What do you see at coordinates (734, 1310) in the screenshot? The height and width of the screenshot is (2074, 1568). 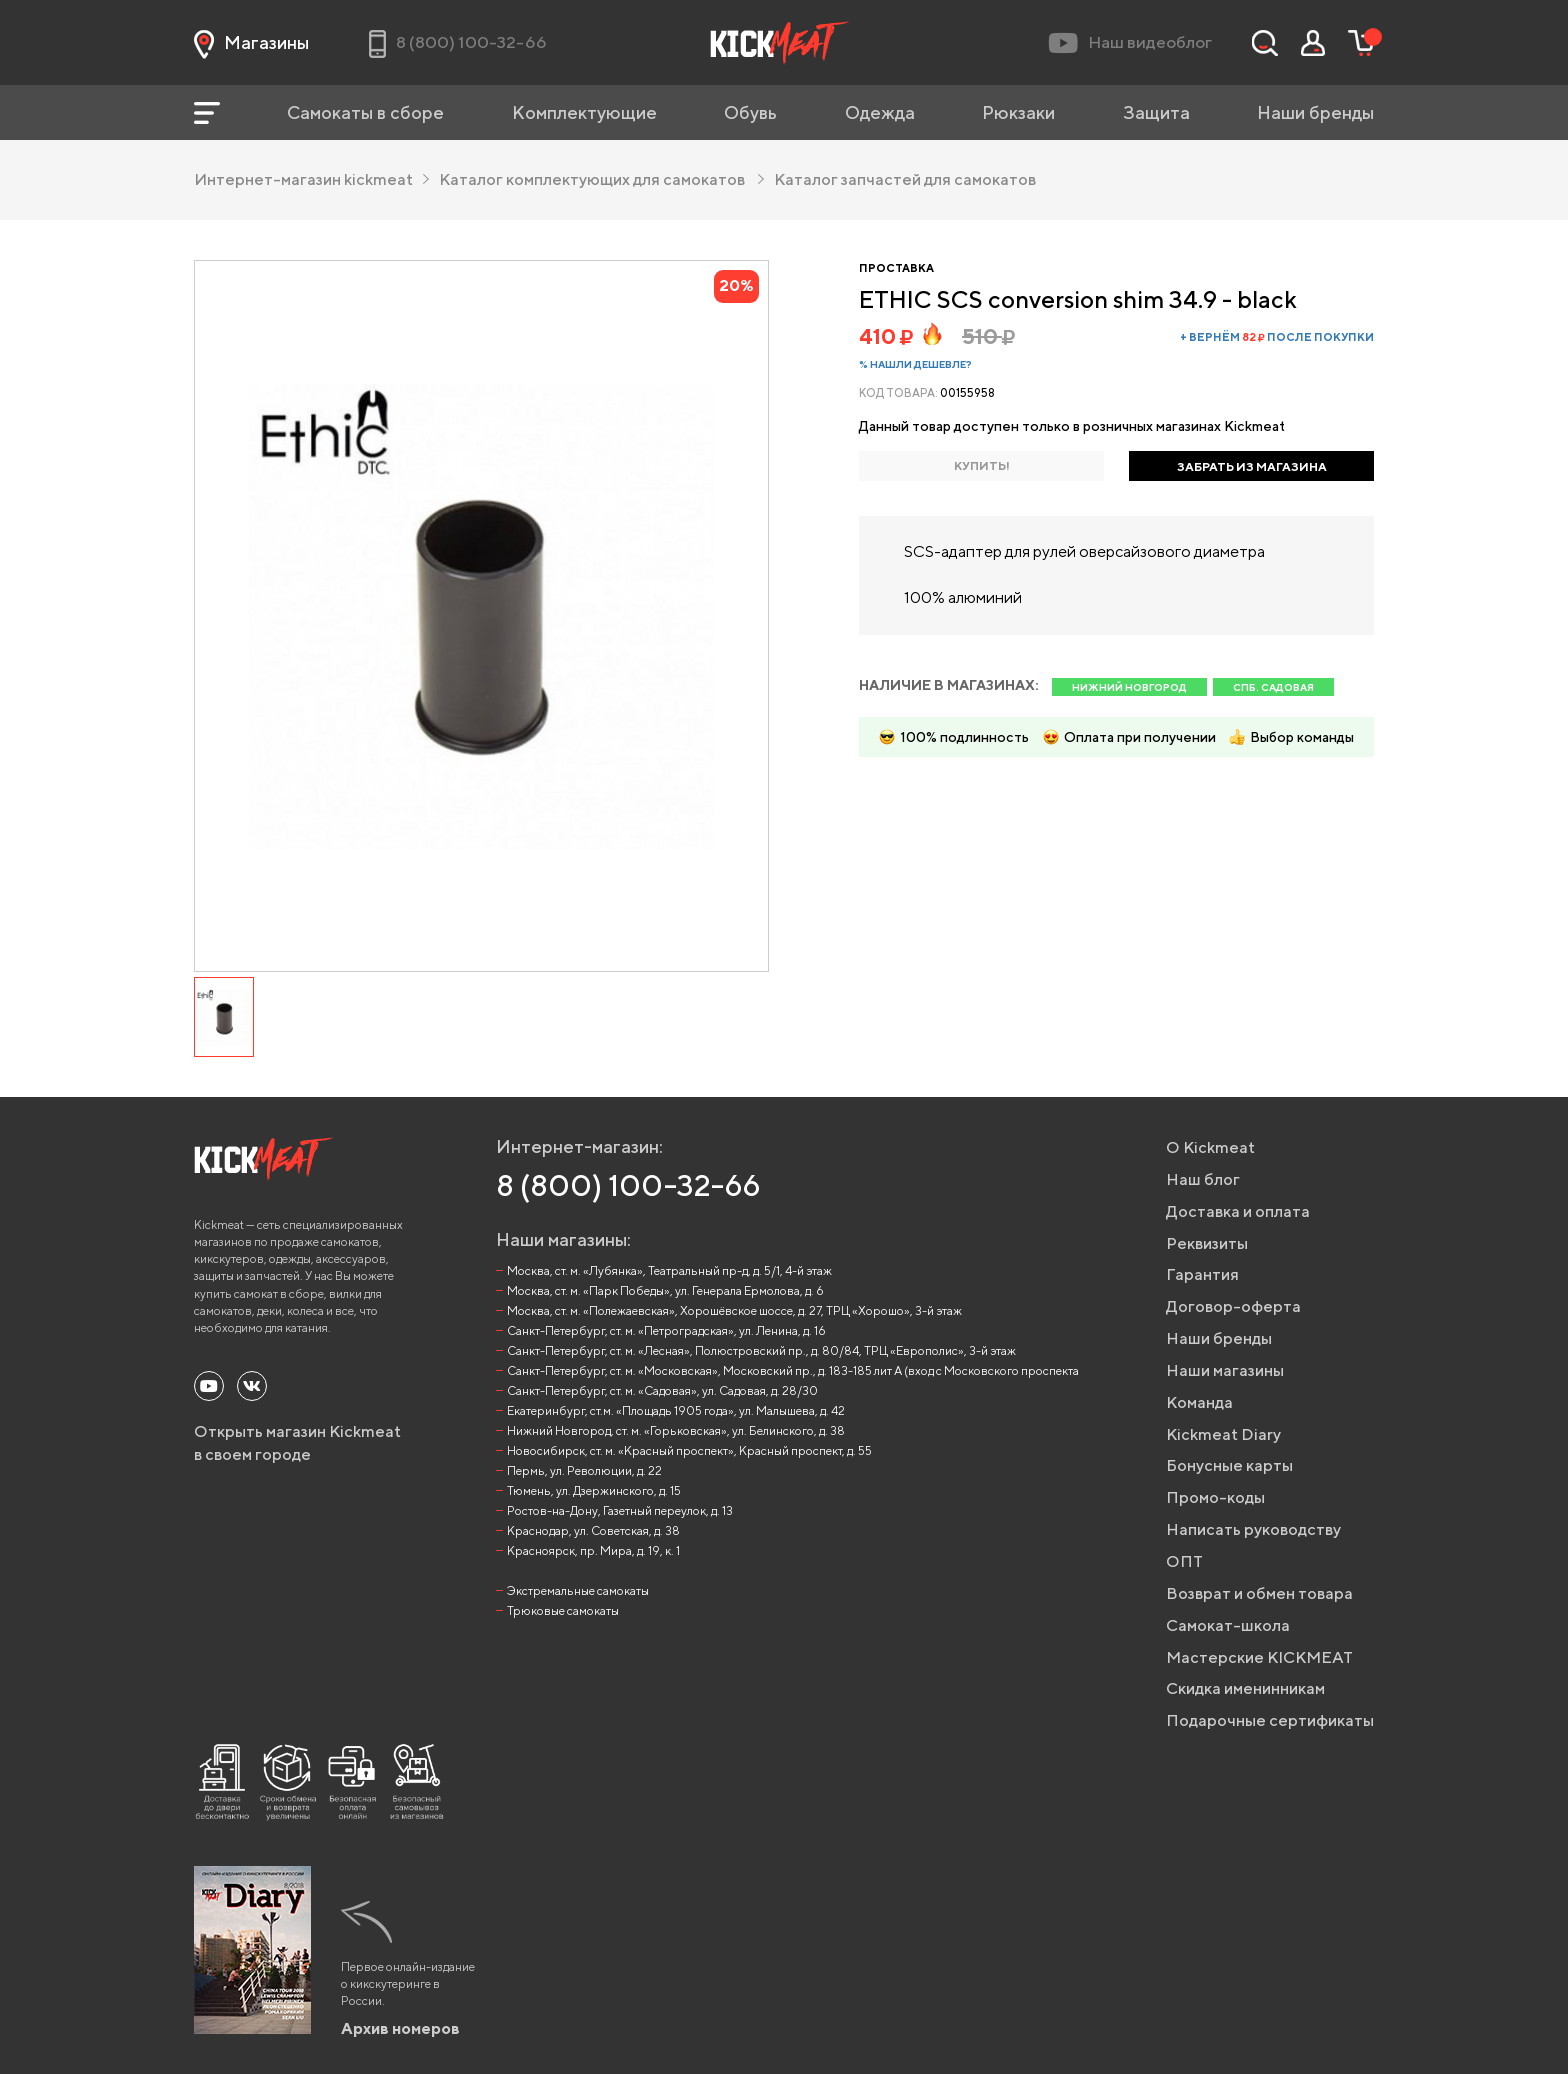 I see `Москва, ст. м. «Полежаевская», Хорошёвское шоссе, д. 27, ТРЦ «Хорошо», 3-й этаж` at bounding box center [734, 1310].